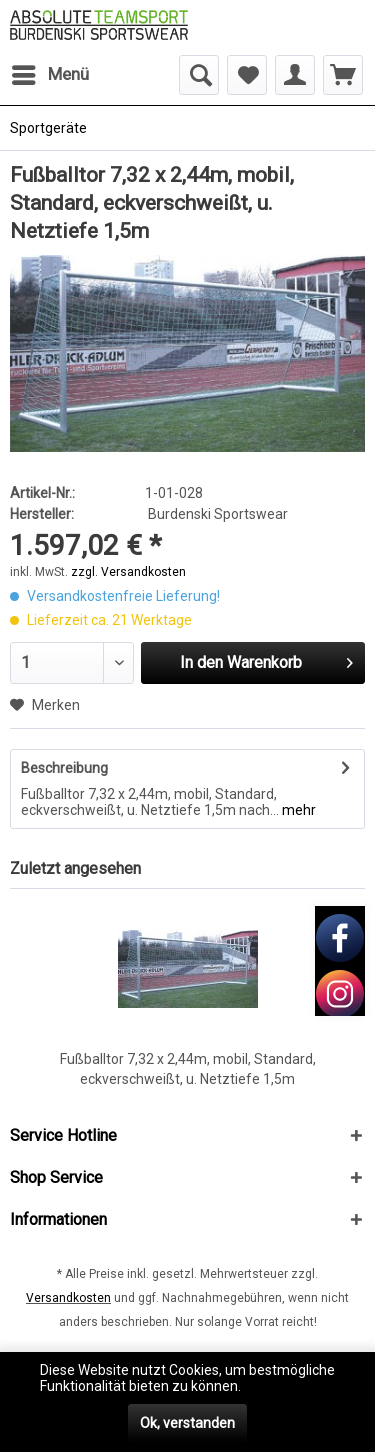 This screenshot has height=1452, width=375. What do you see at coordinates (128, 572) in the screenshot?
I see `zzgl. Versandkosten` at bounding box center [128, 572].